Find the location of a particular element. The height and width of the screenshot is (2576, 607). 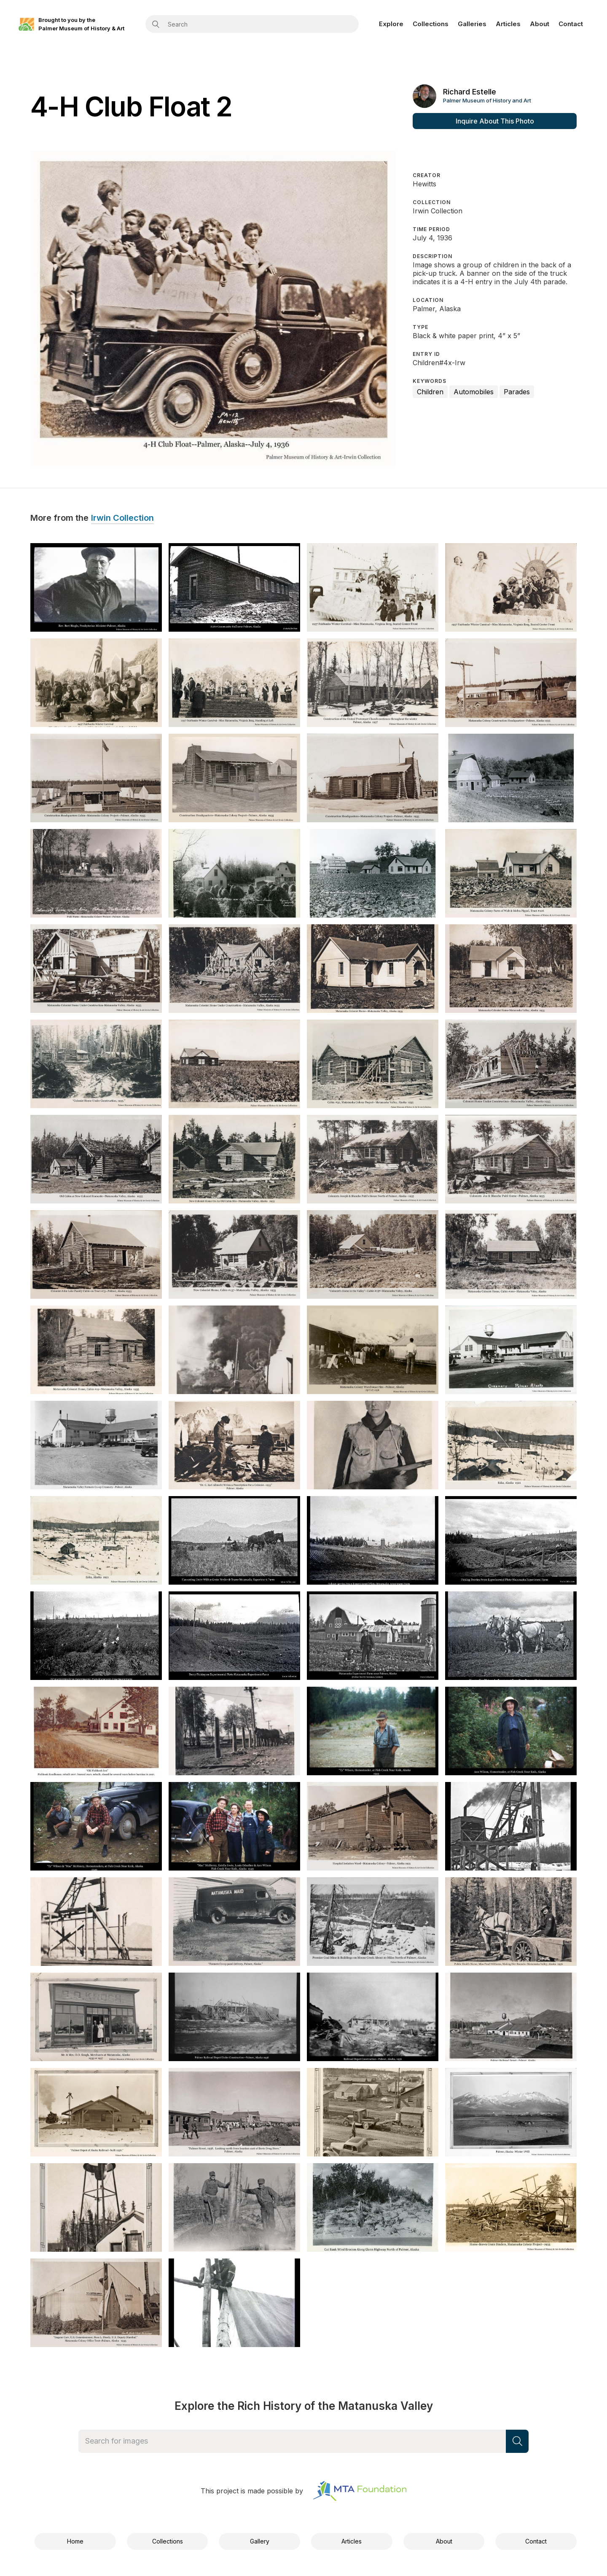

Home is located at coordinates (75, 2541).